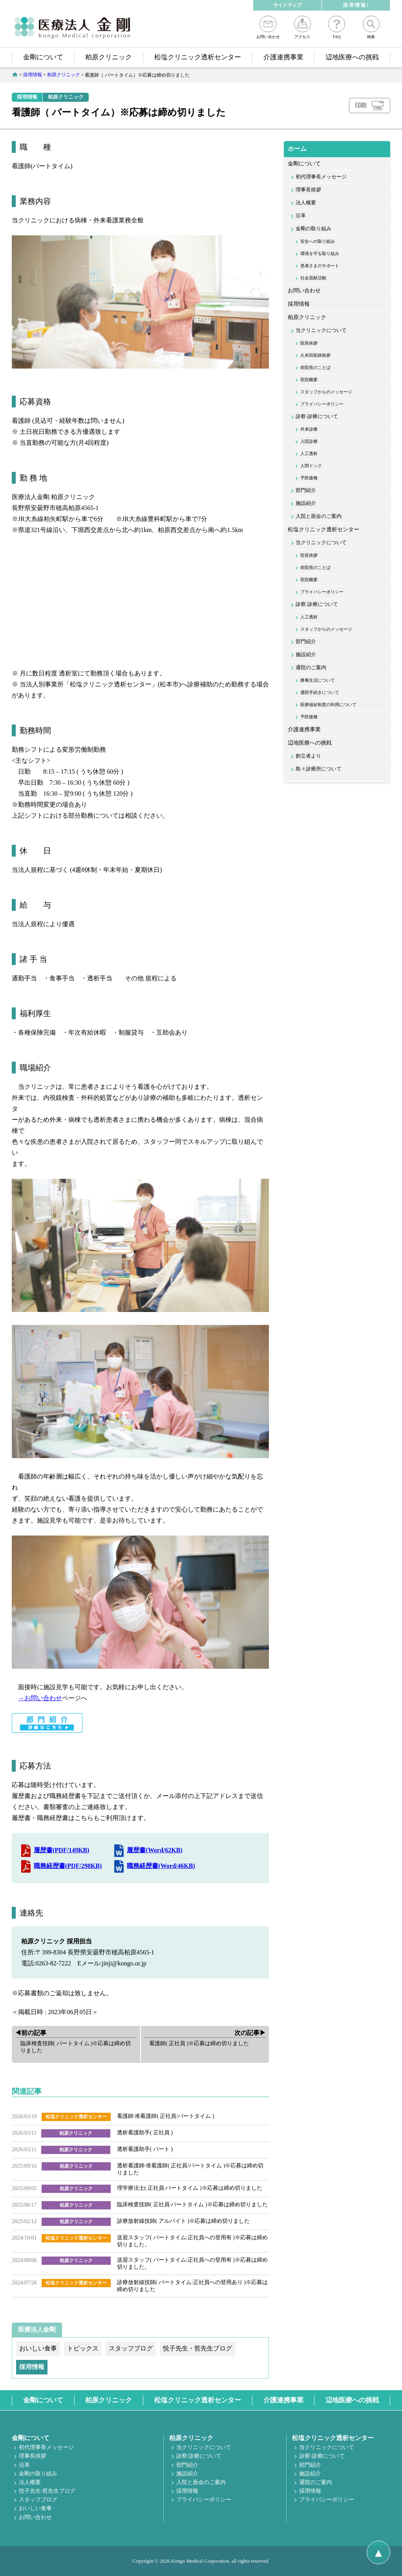 The height and width of the screenshot is (2576, 402). What do you see at coordinates (313, 228) in the screenshot?
I see `金剛の取り組み` at bounding box center [313, 228].